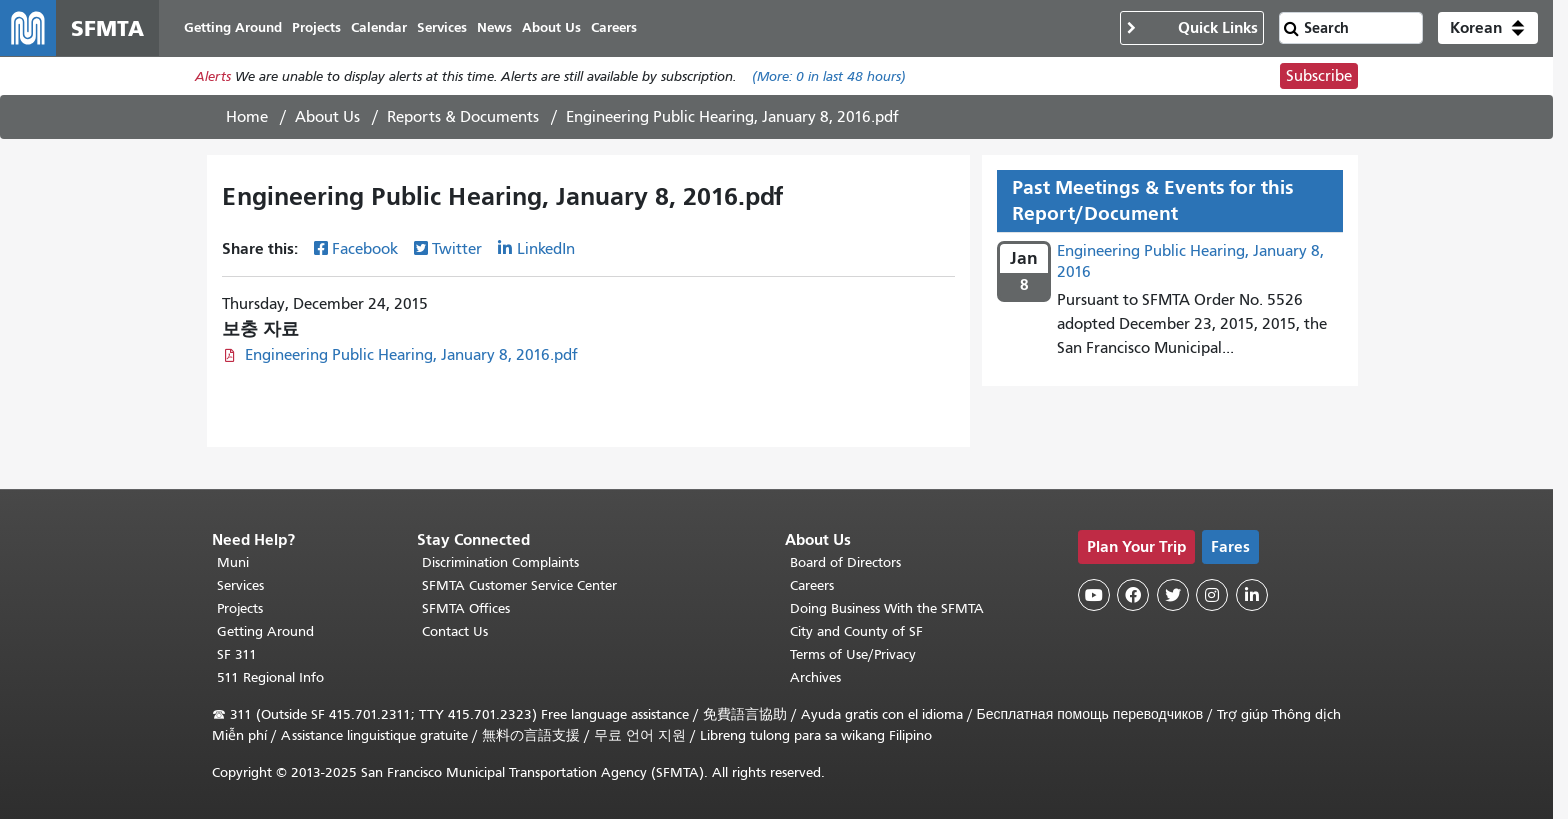  I want to click on Terms of Use/Privacy, so click(853, 654).